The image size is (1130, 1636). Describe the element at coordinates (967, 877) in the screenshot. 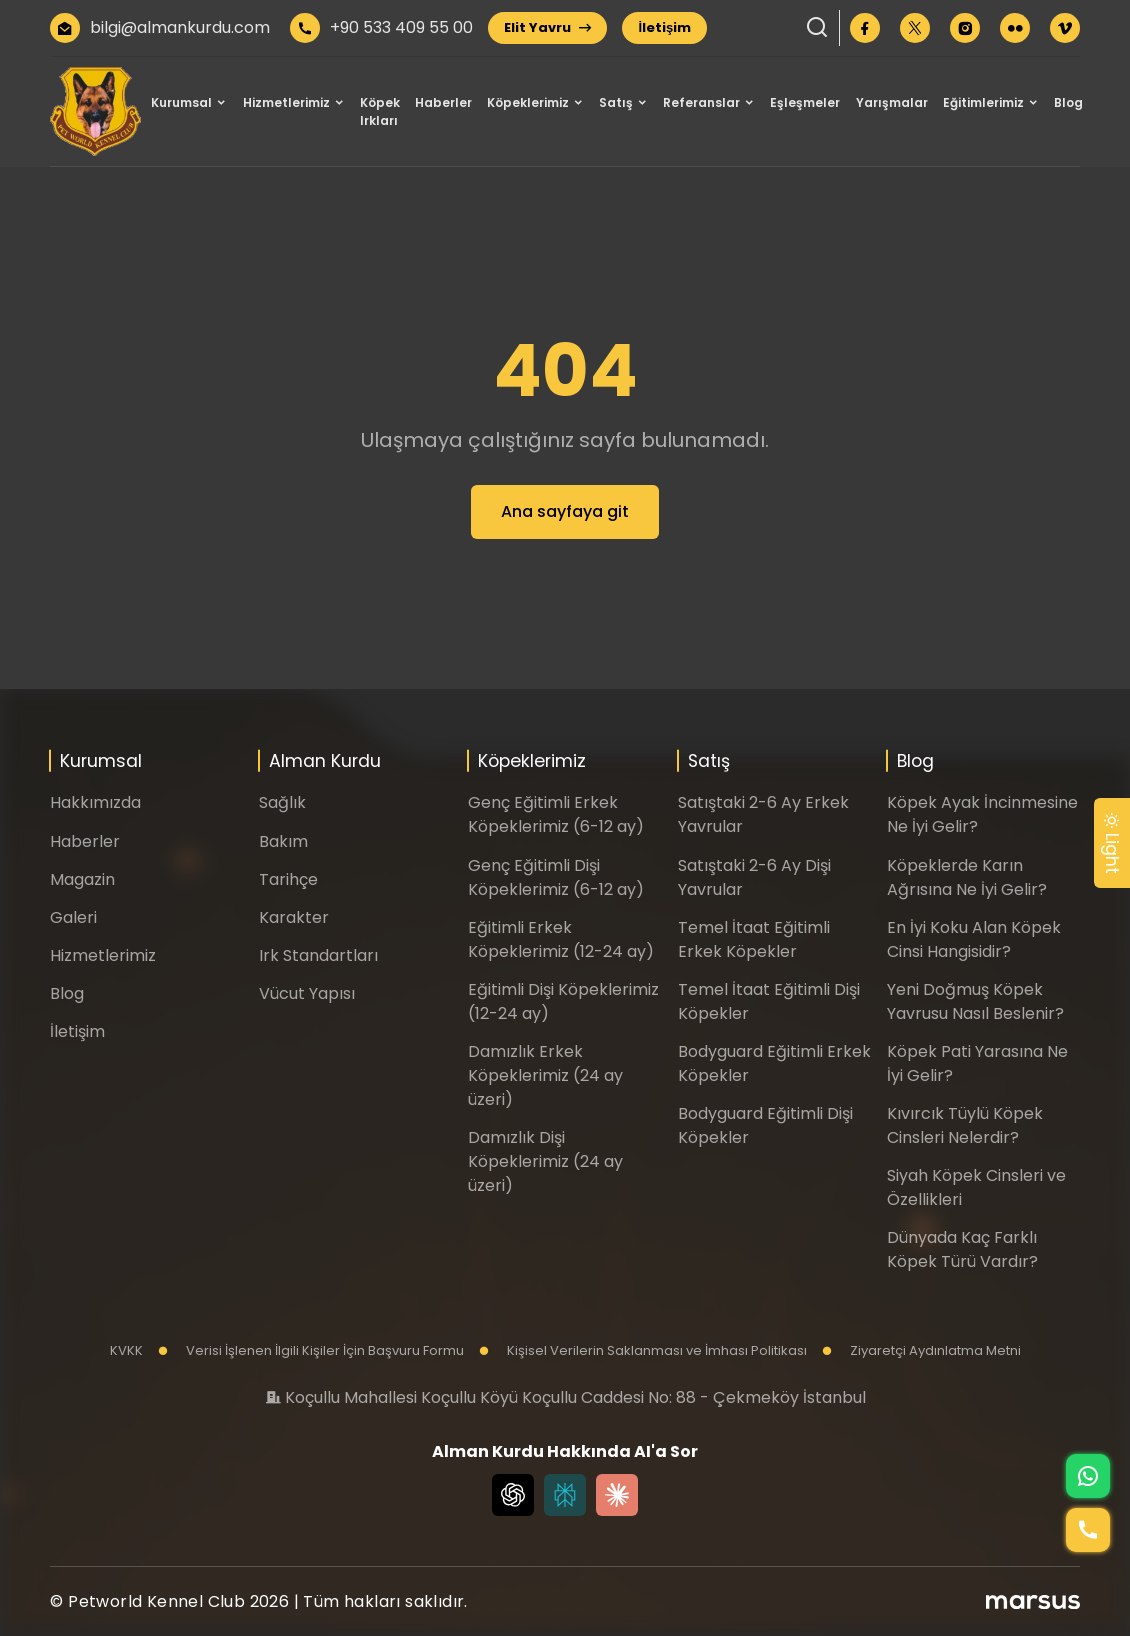

I see `Köpeklerde Karın Ağrısına Ne İyi Gelir?` at that location.